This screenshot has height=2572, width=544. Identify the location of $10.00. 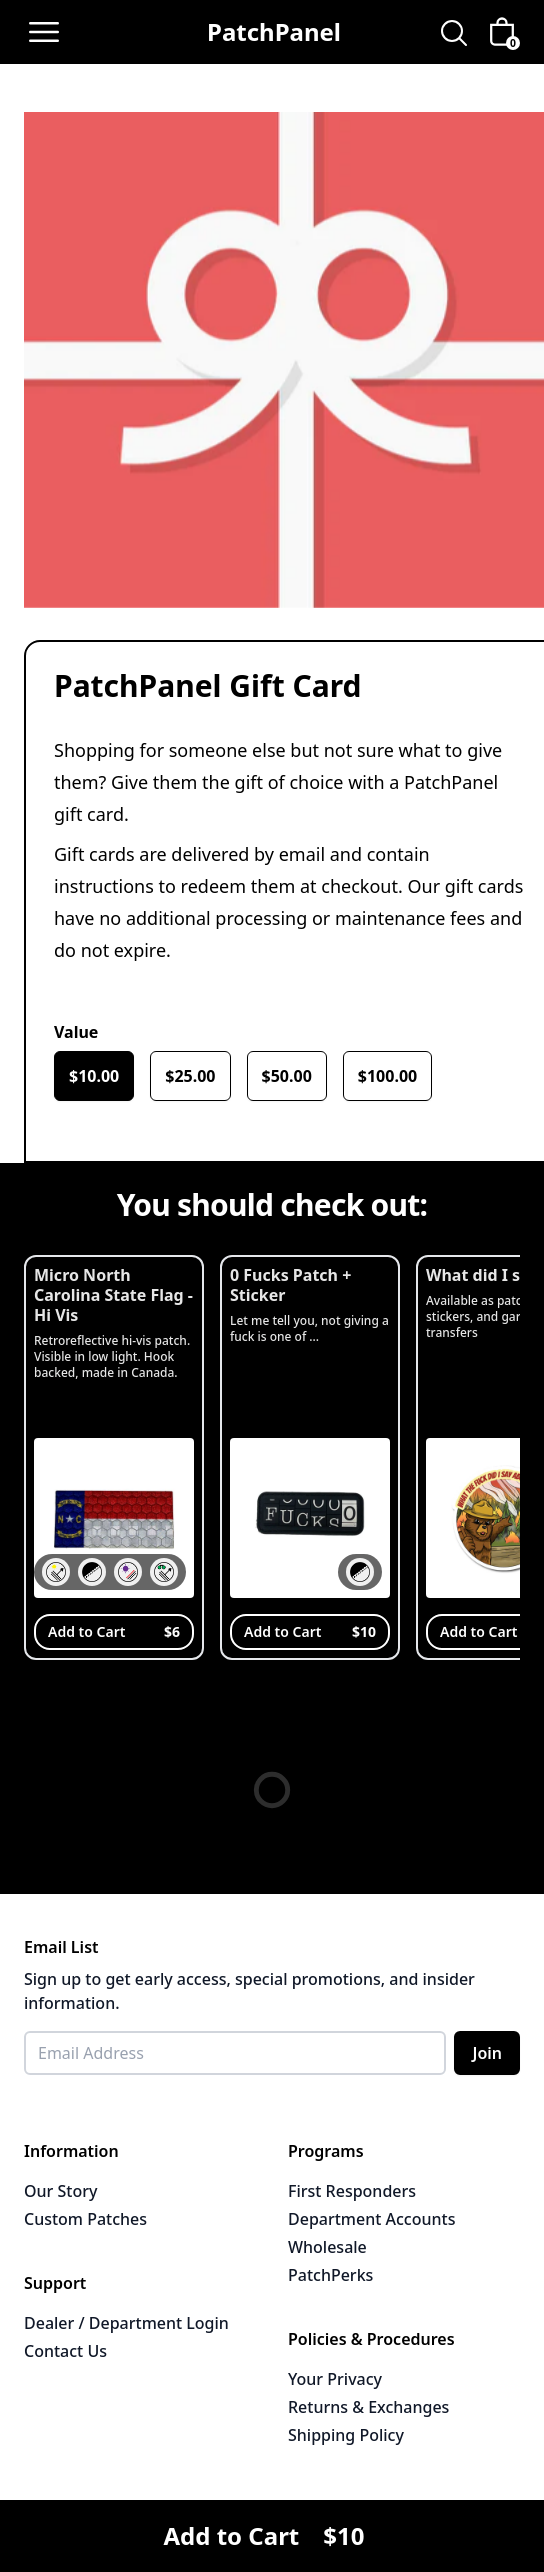
(94, 1076).